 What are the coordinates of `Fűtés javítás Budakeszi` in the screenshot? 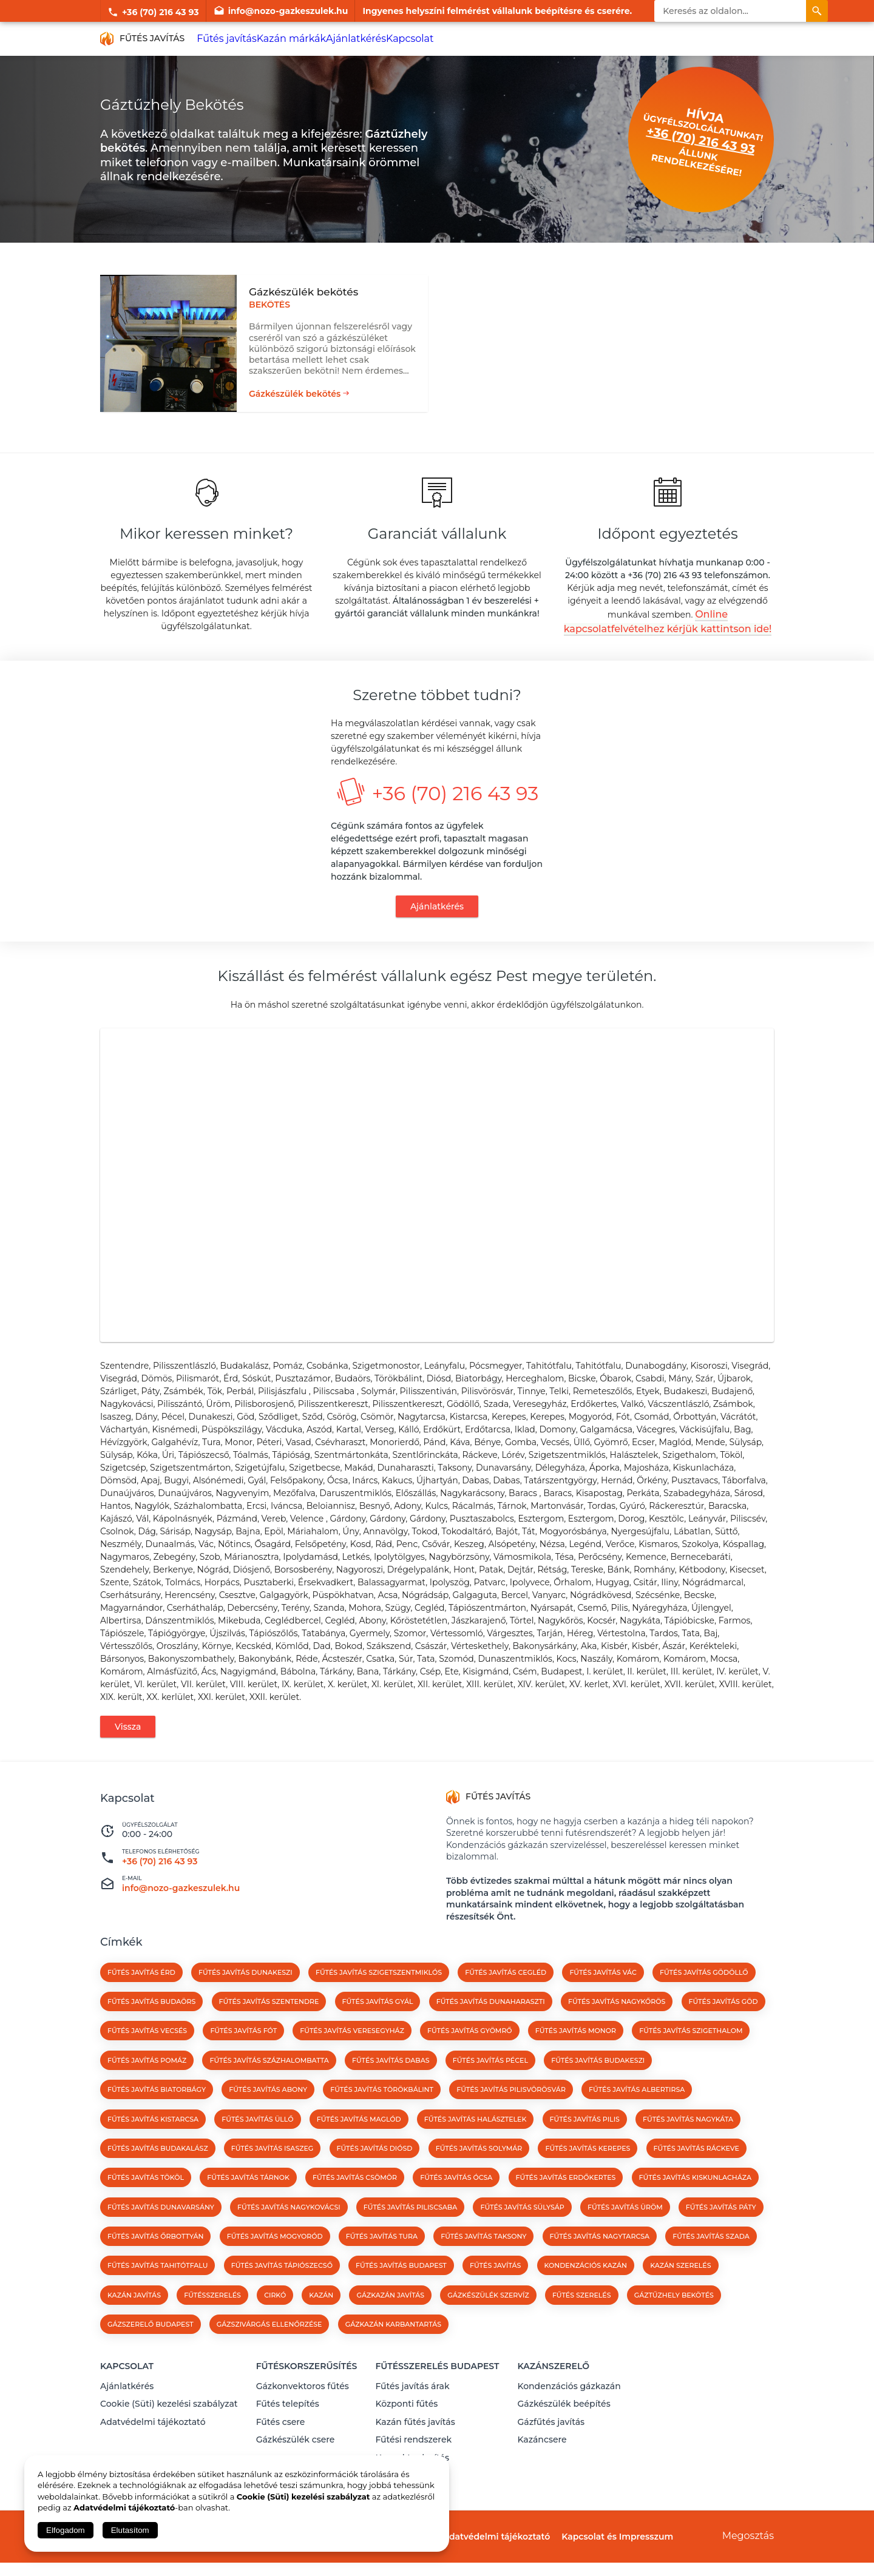 It's located at (598, 2088).